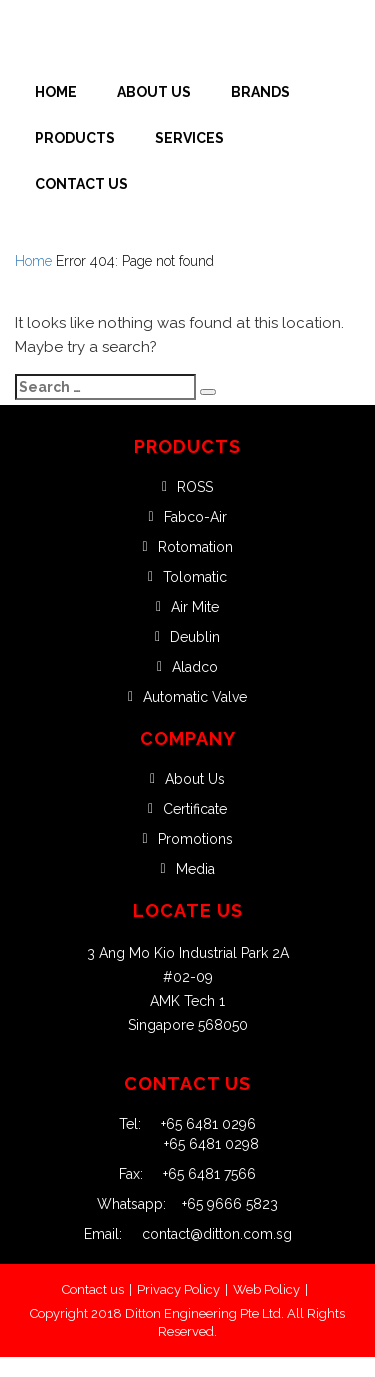  Describe the element at coordinates (195, 607) in the screenshot. I see `Air Mite` at that location.